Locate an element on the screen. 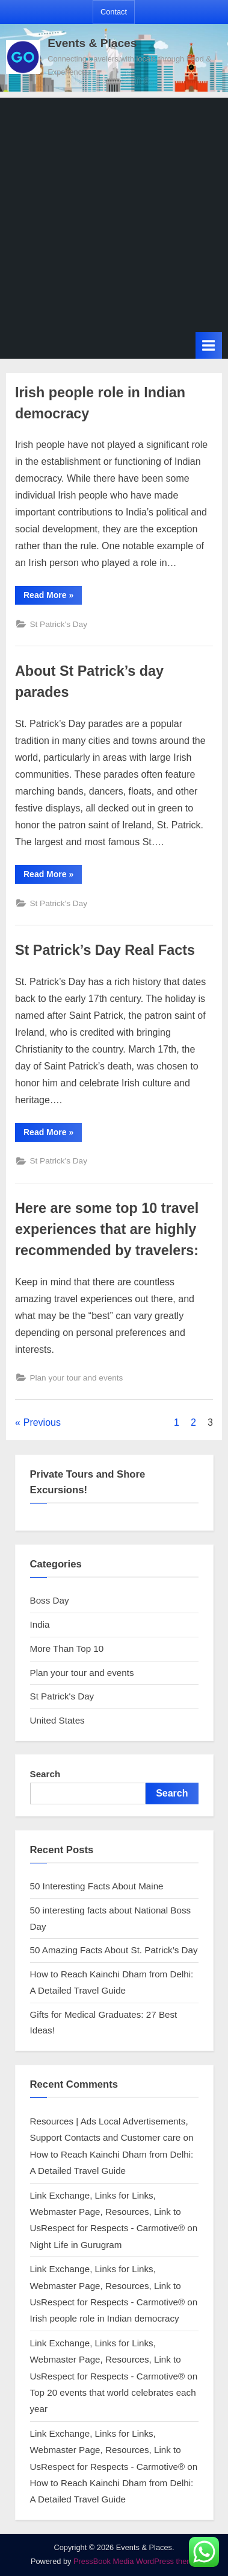  PressBook Media WordPress theme is located at coordinates (135, 2561).